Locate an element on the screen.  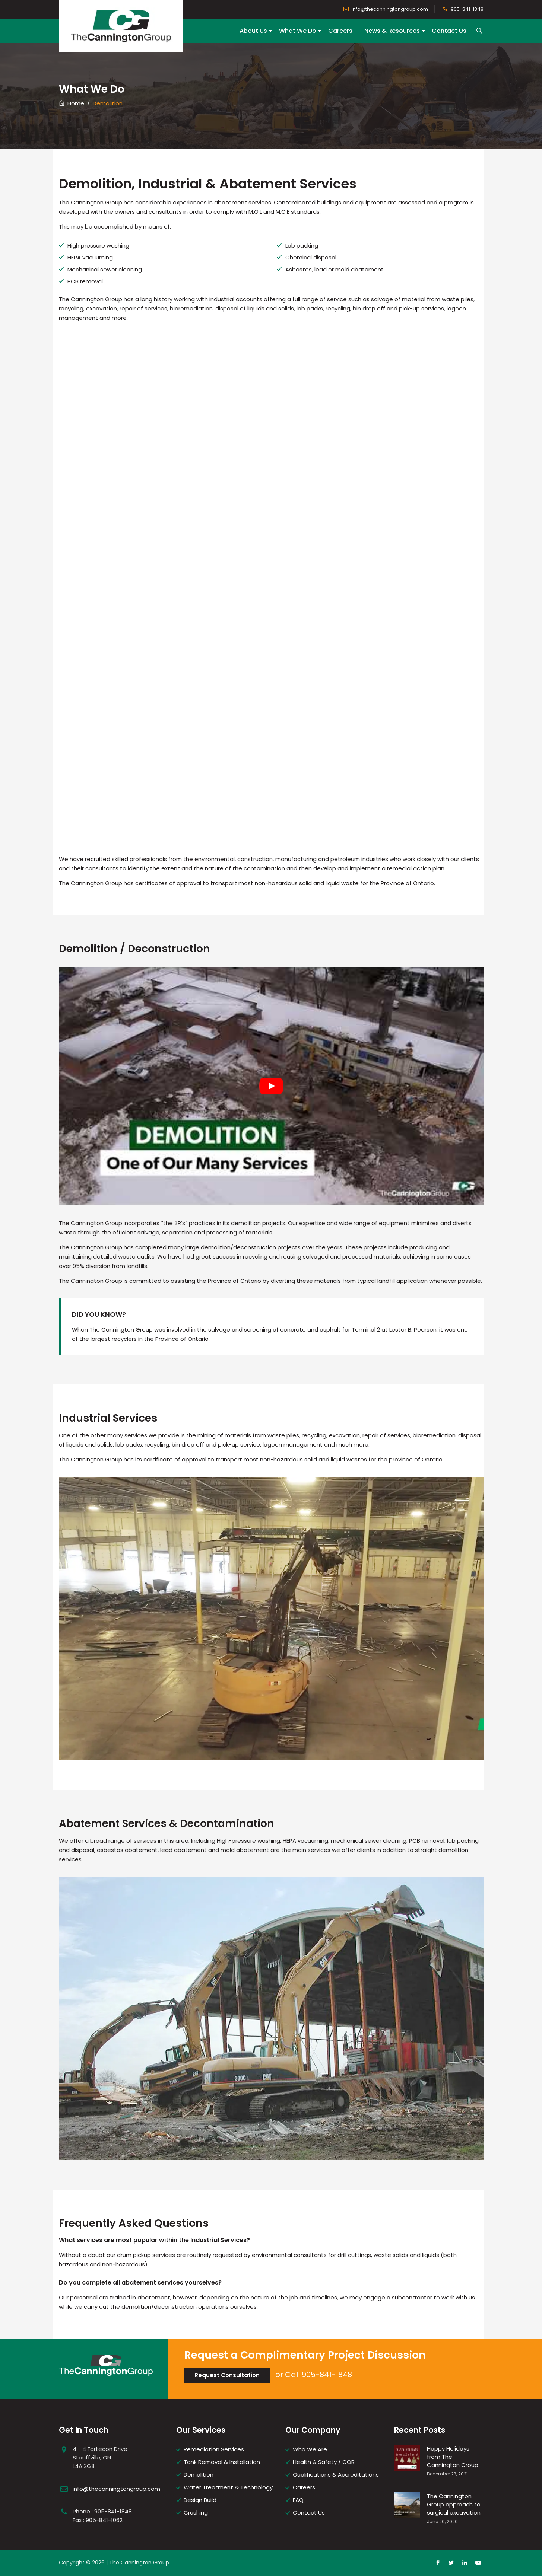
Demolition is located at coordinates (198, 2474).